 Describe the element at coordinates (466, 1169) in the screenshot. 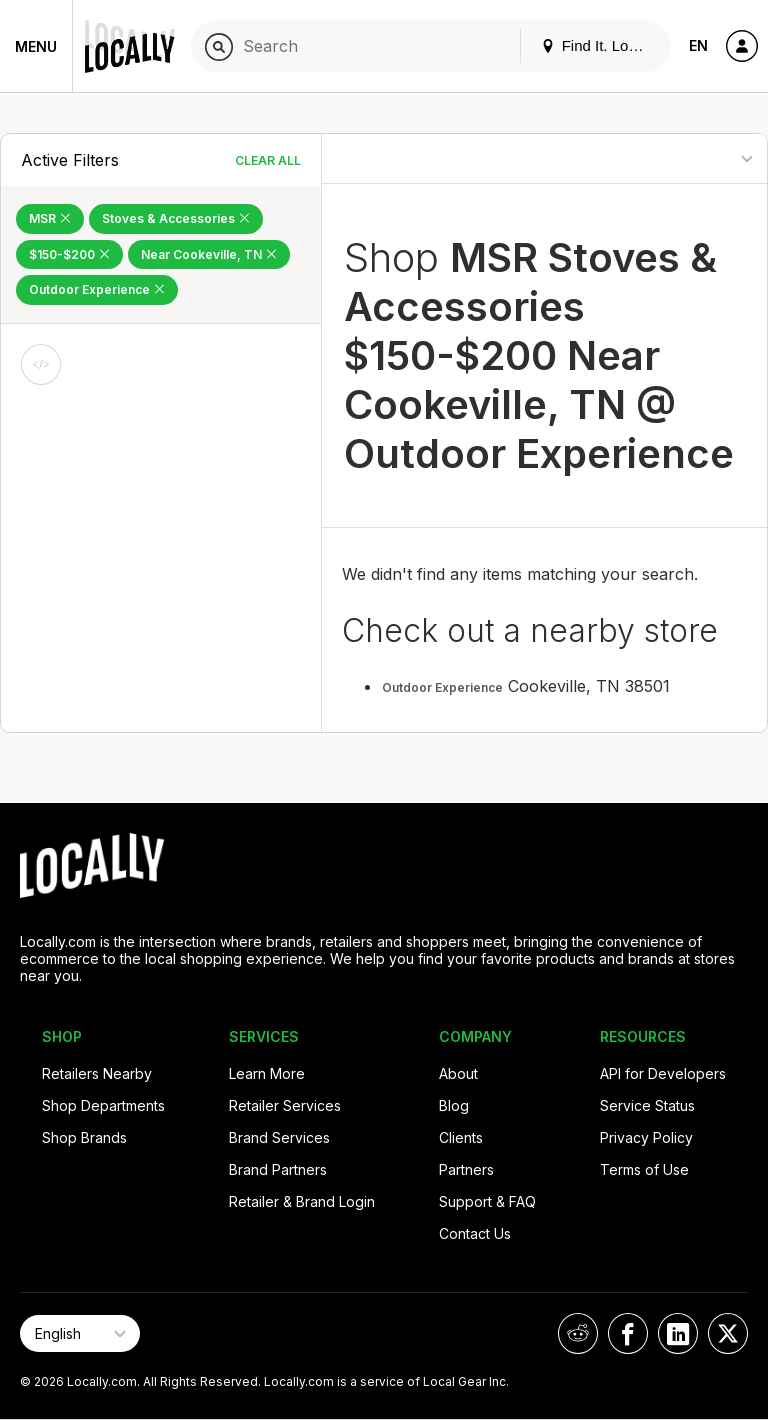

I see `Partners` at that location.